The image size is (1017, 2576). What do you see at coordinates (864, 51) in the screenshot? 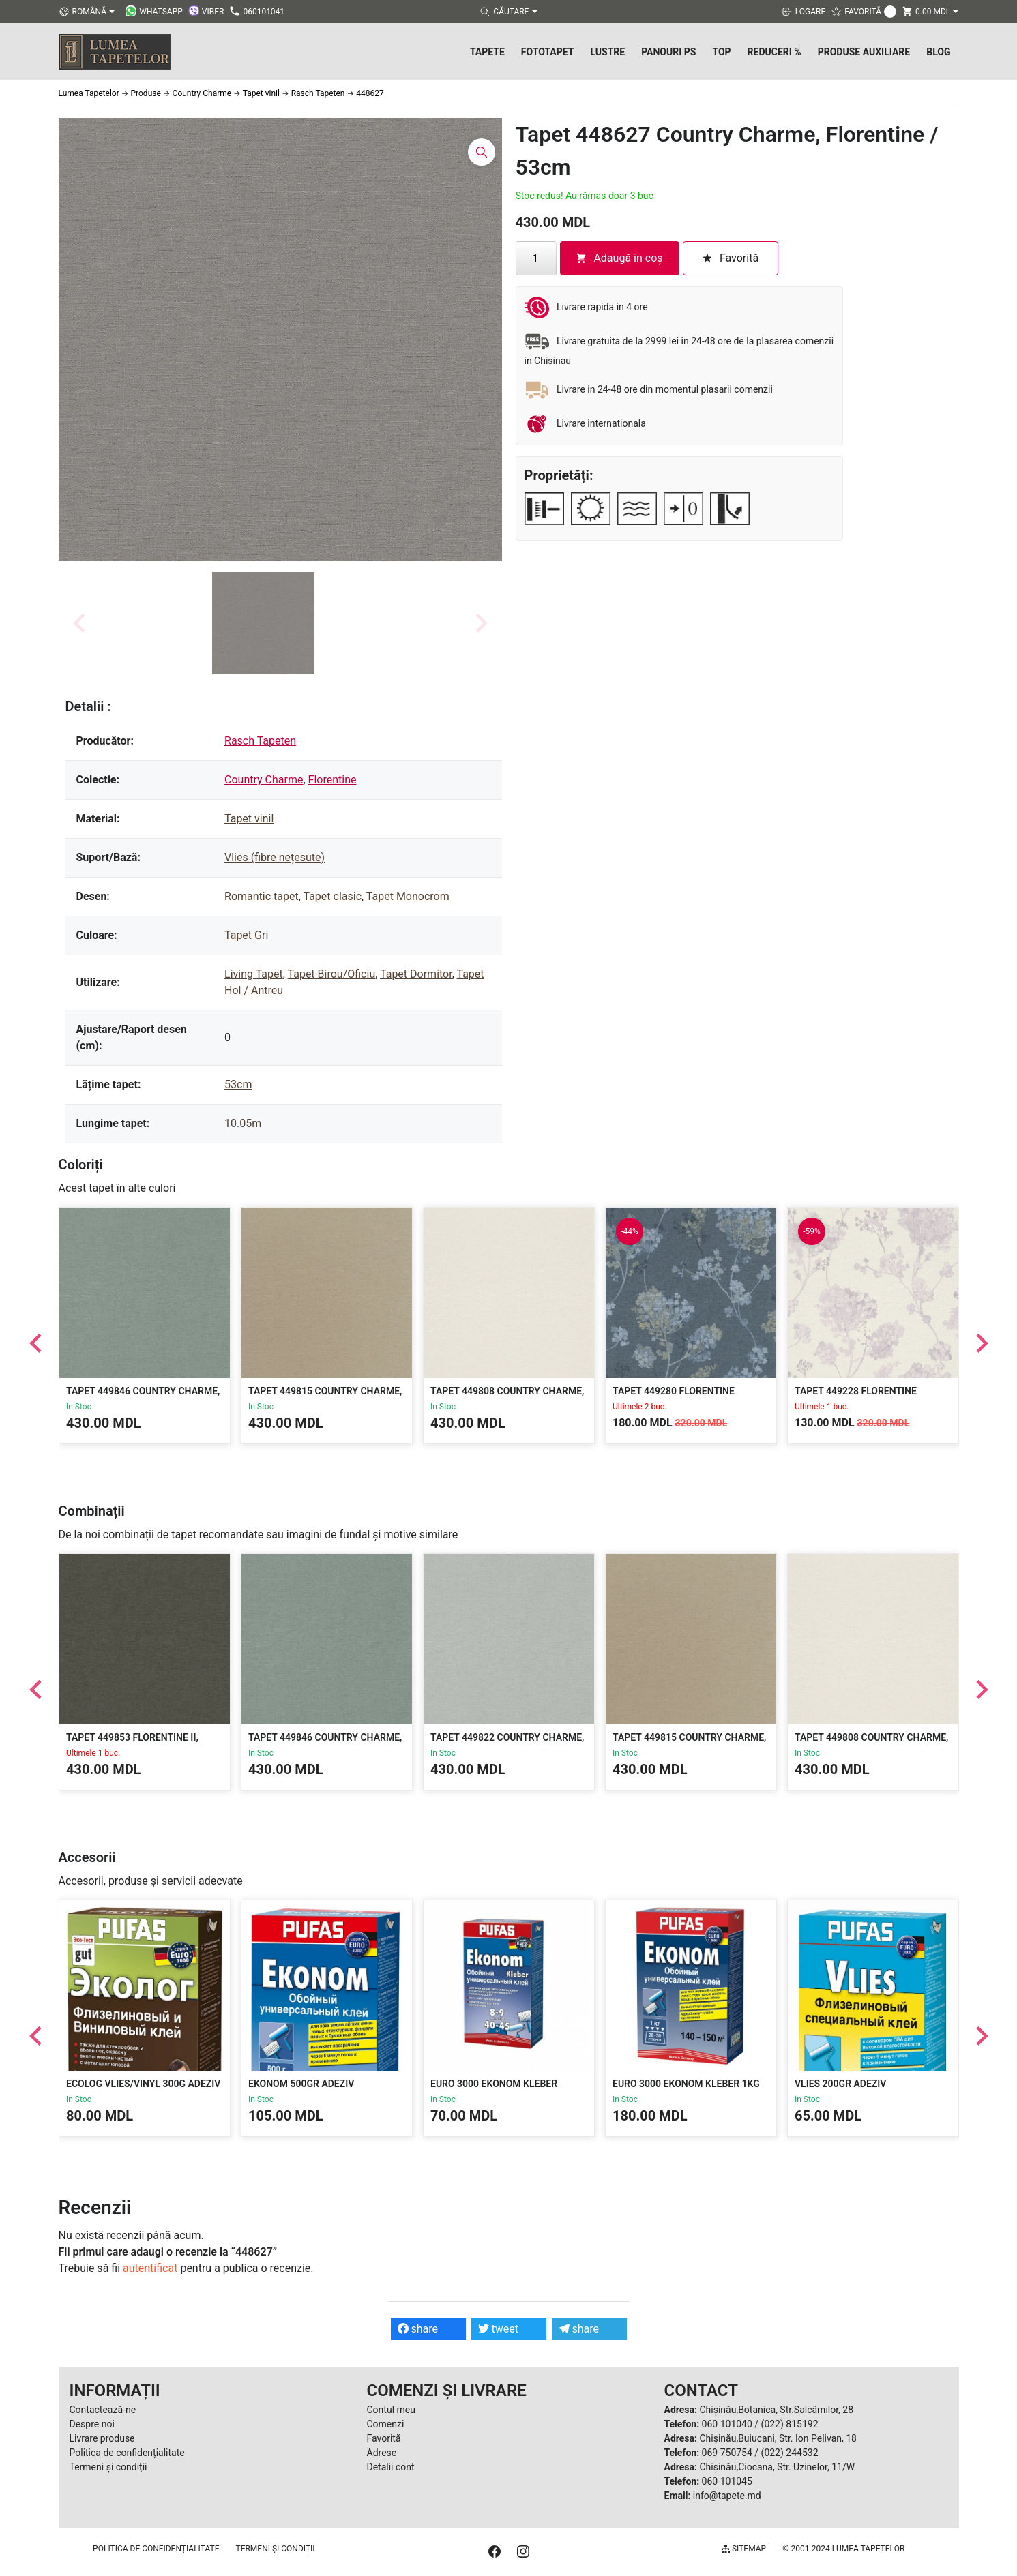
I see `Produse Auxiliare` at bounding box center [864, 51].